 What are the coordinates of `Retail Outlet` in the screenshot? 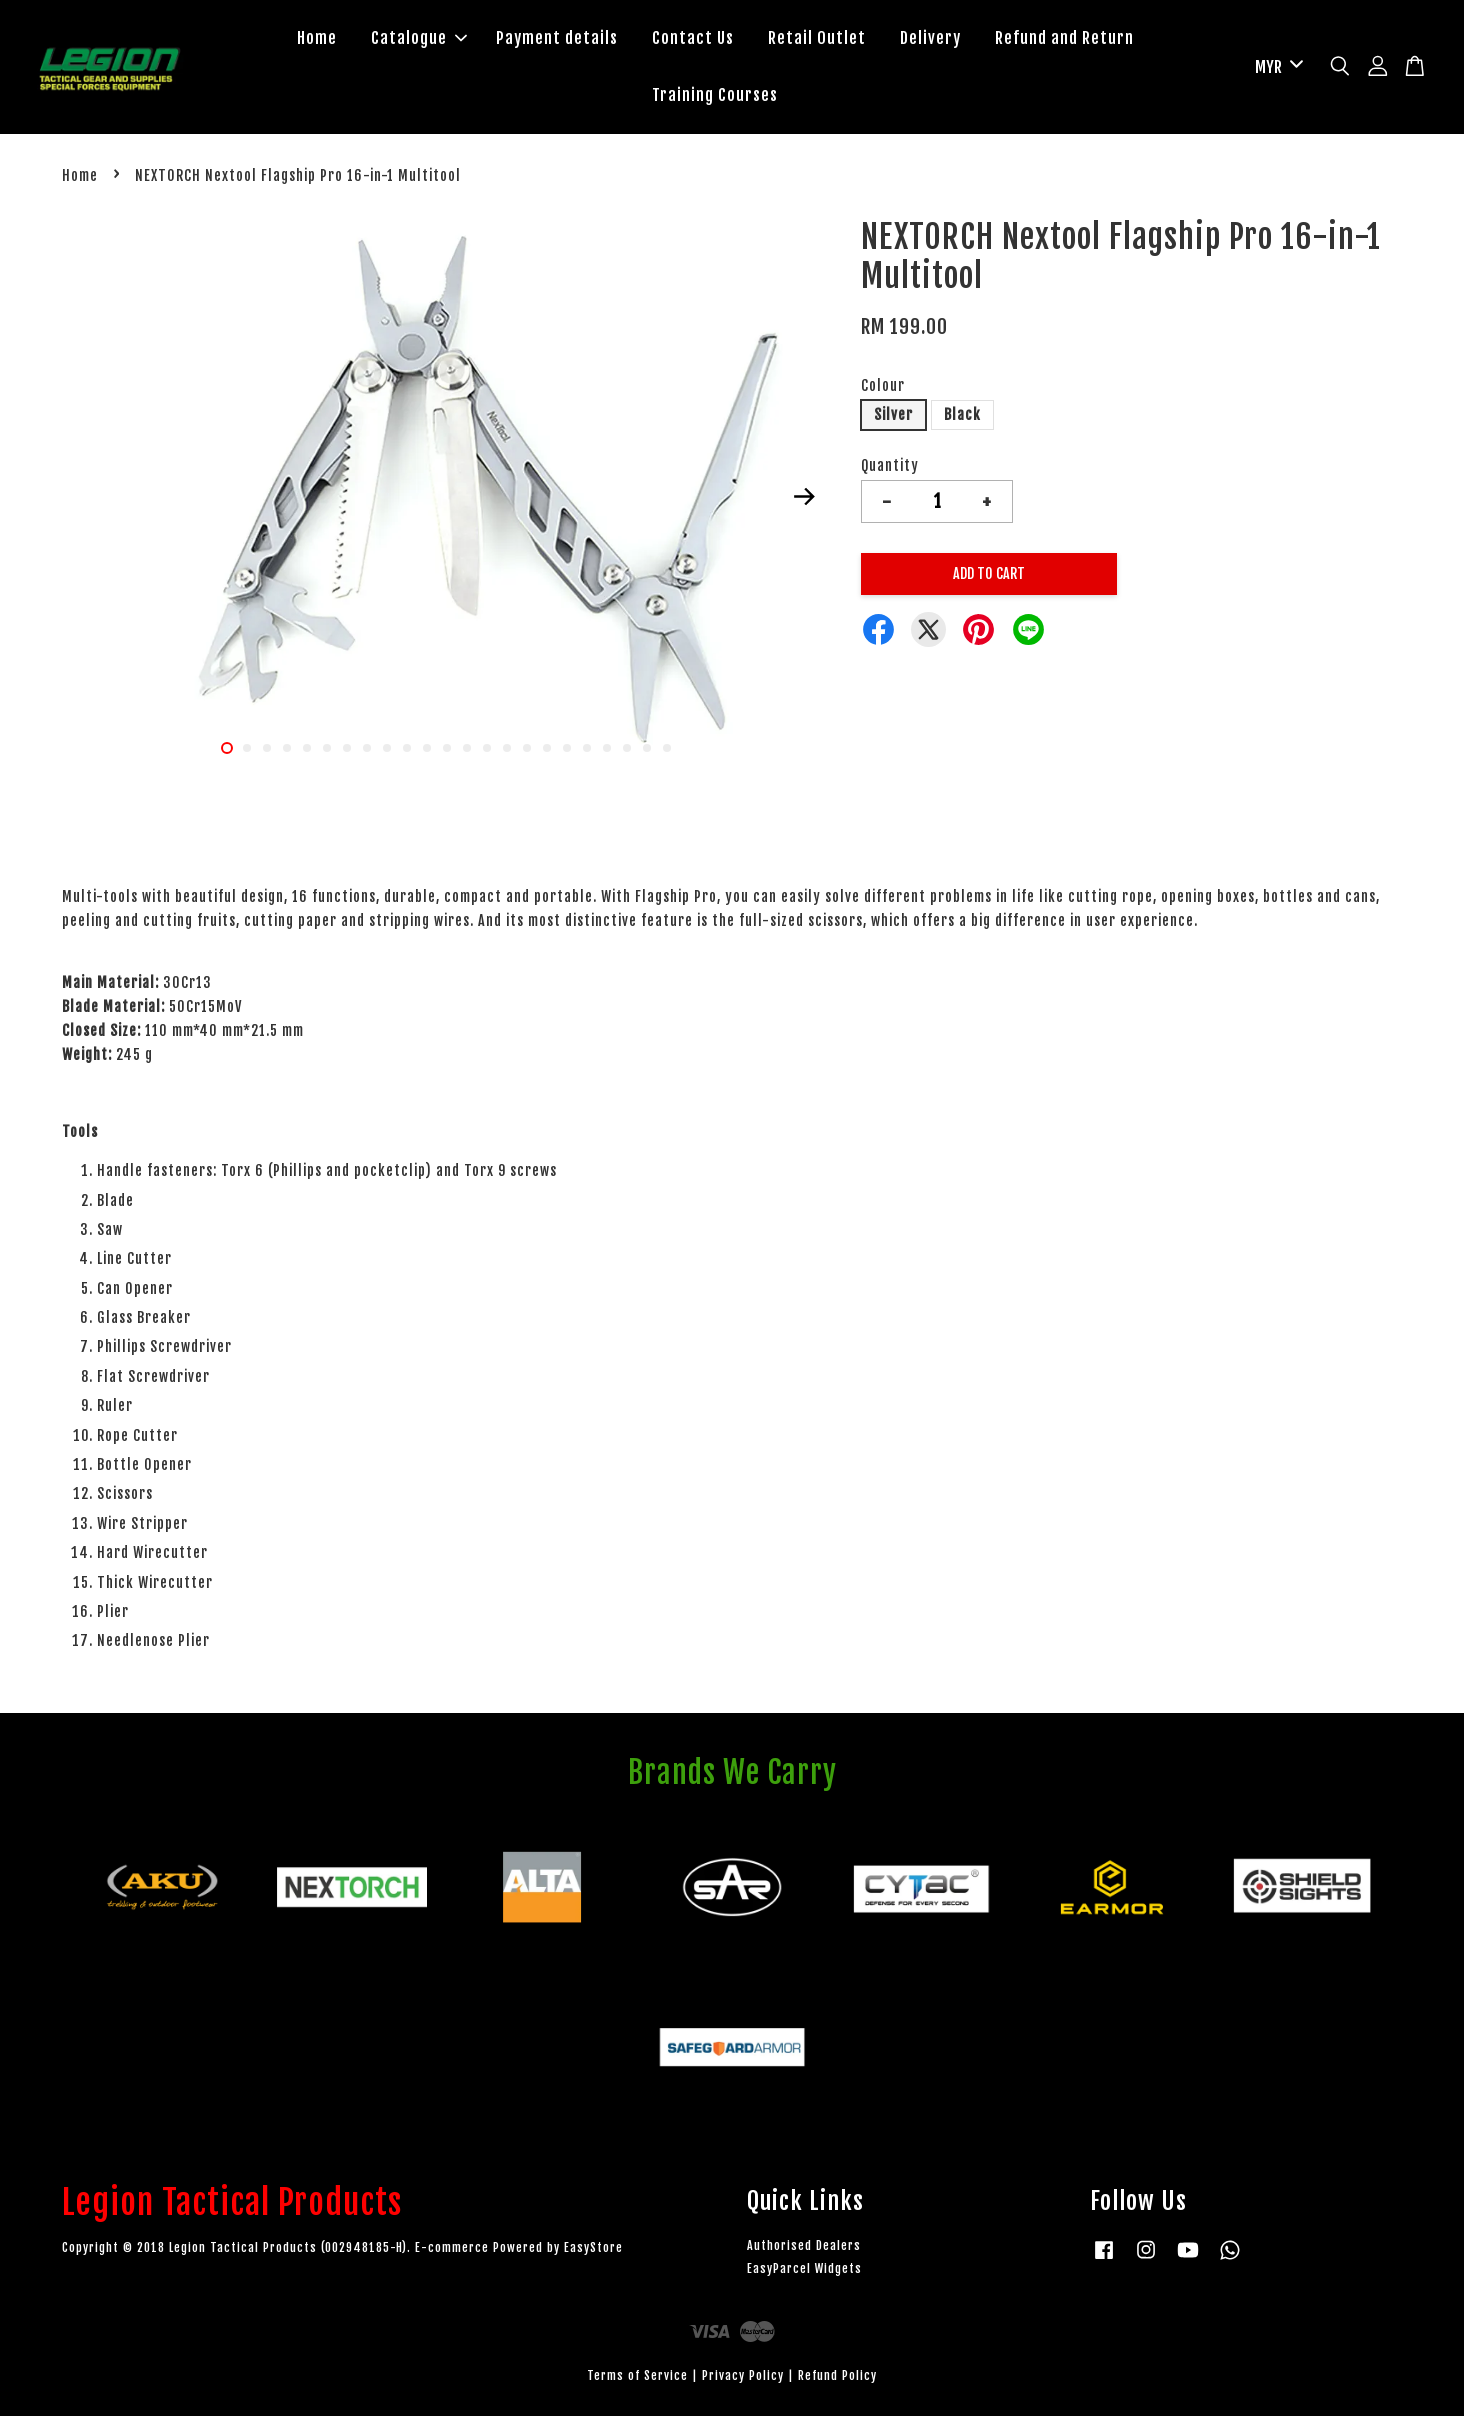 It's located at (817, 38).